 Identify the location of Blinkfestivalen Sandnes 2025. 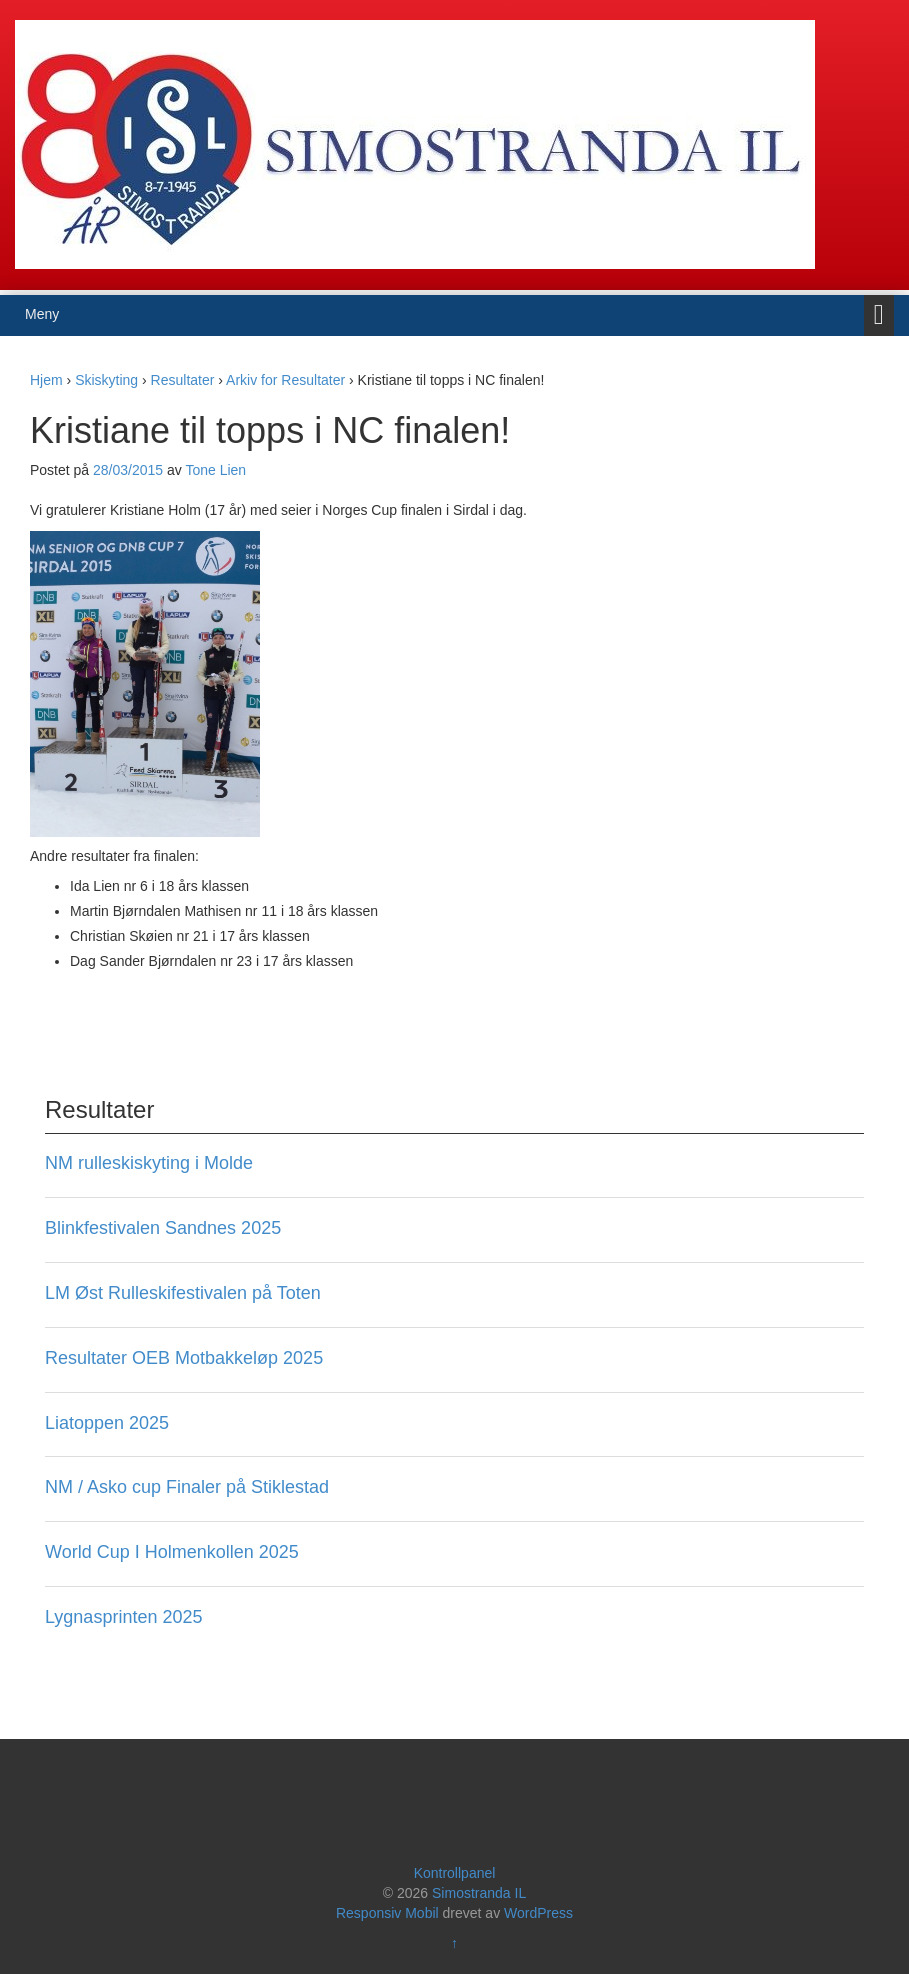
(163, 1228).